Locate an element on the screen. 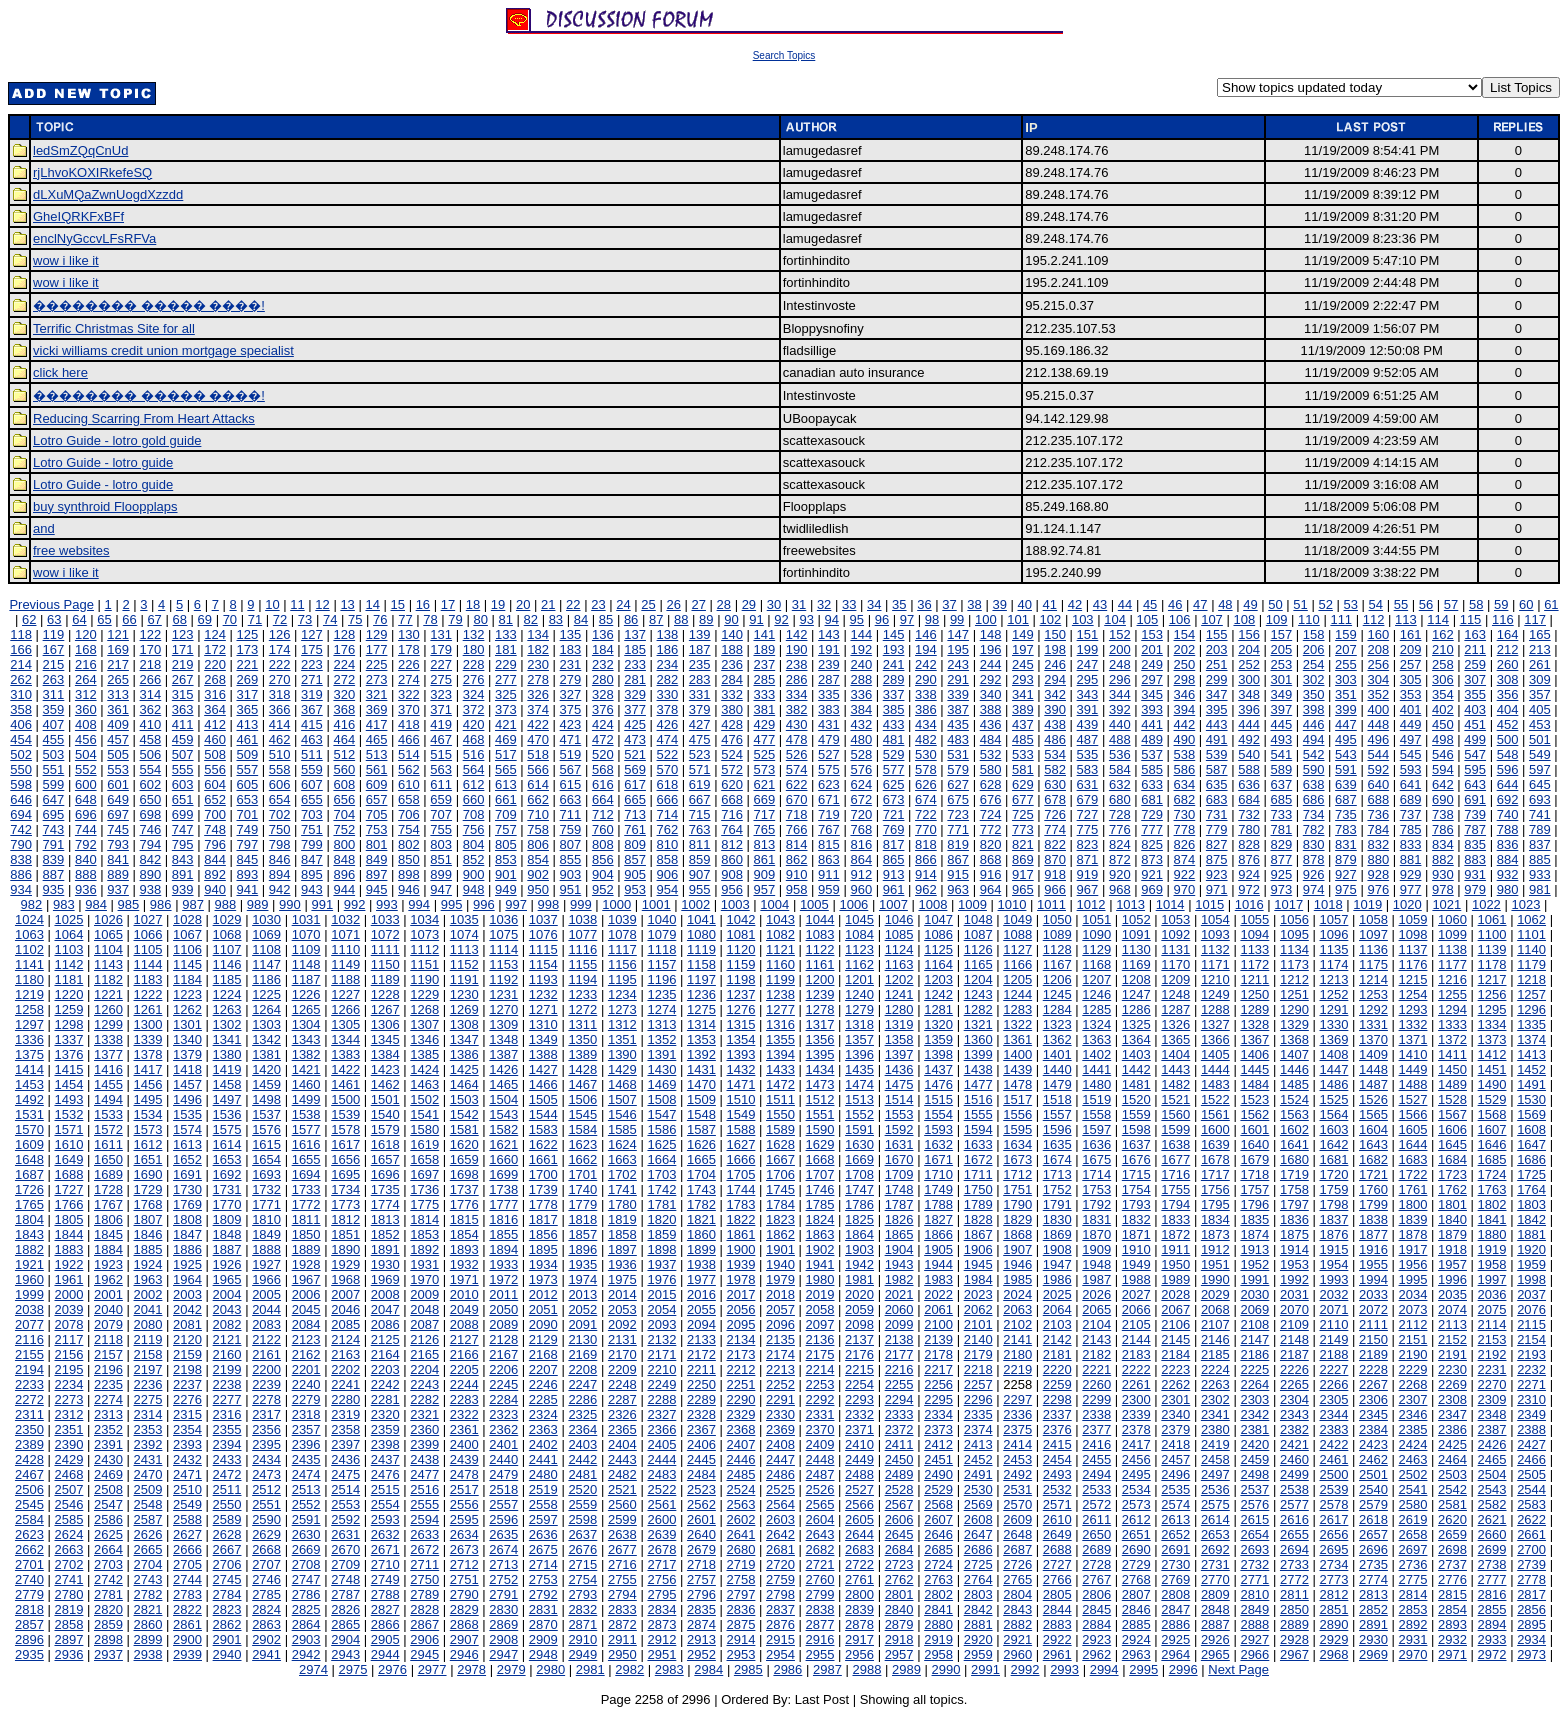 The image size is (1568, 1720). 2767 is located at coordinates (1096, 1579).